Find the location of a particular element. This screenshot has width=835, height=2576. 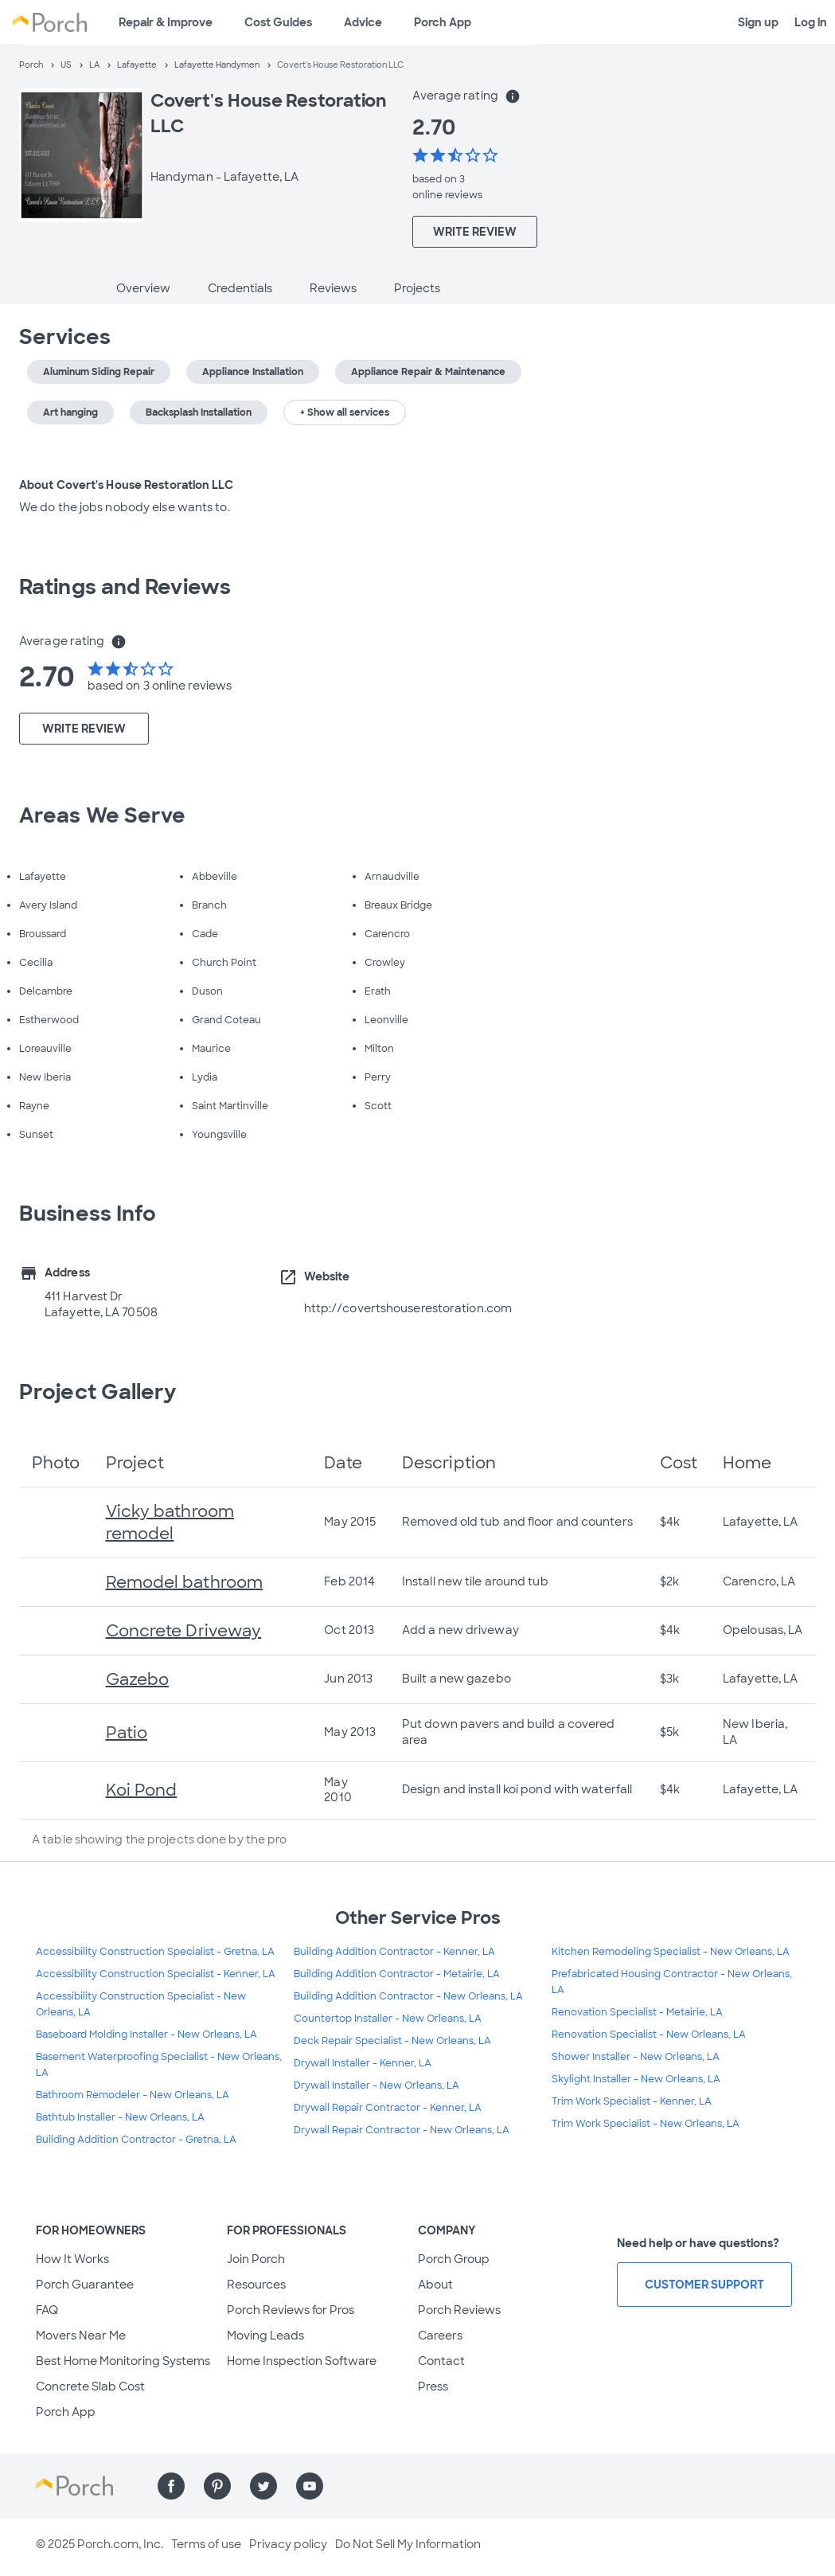

Renovation Specialist - New Orleans, LA is located at coordinates (649, 2034).